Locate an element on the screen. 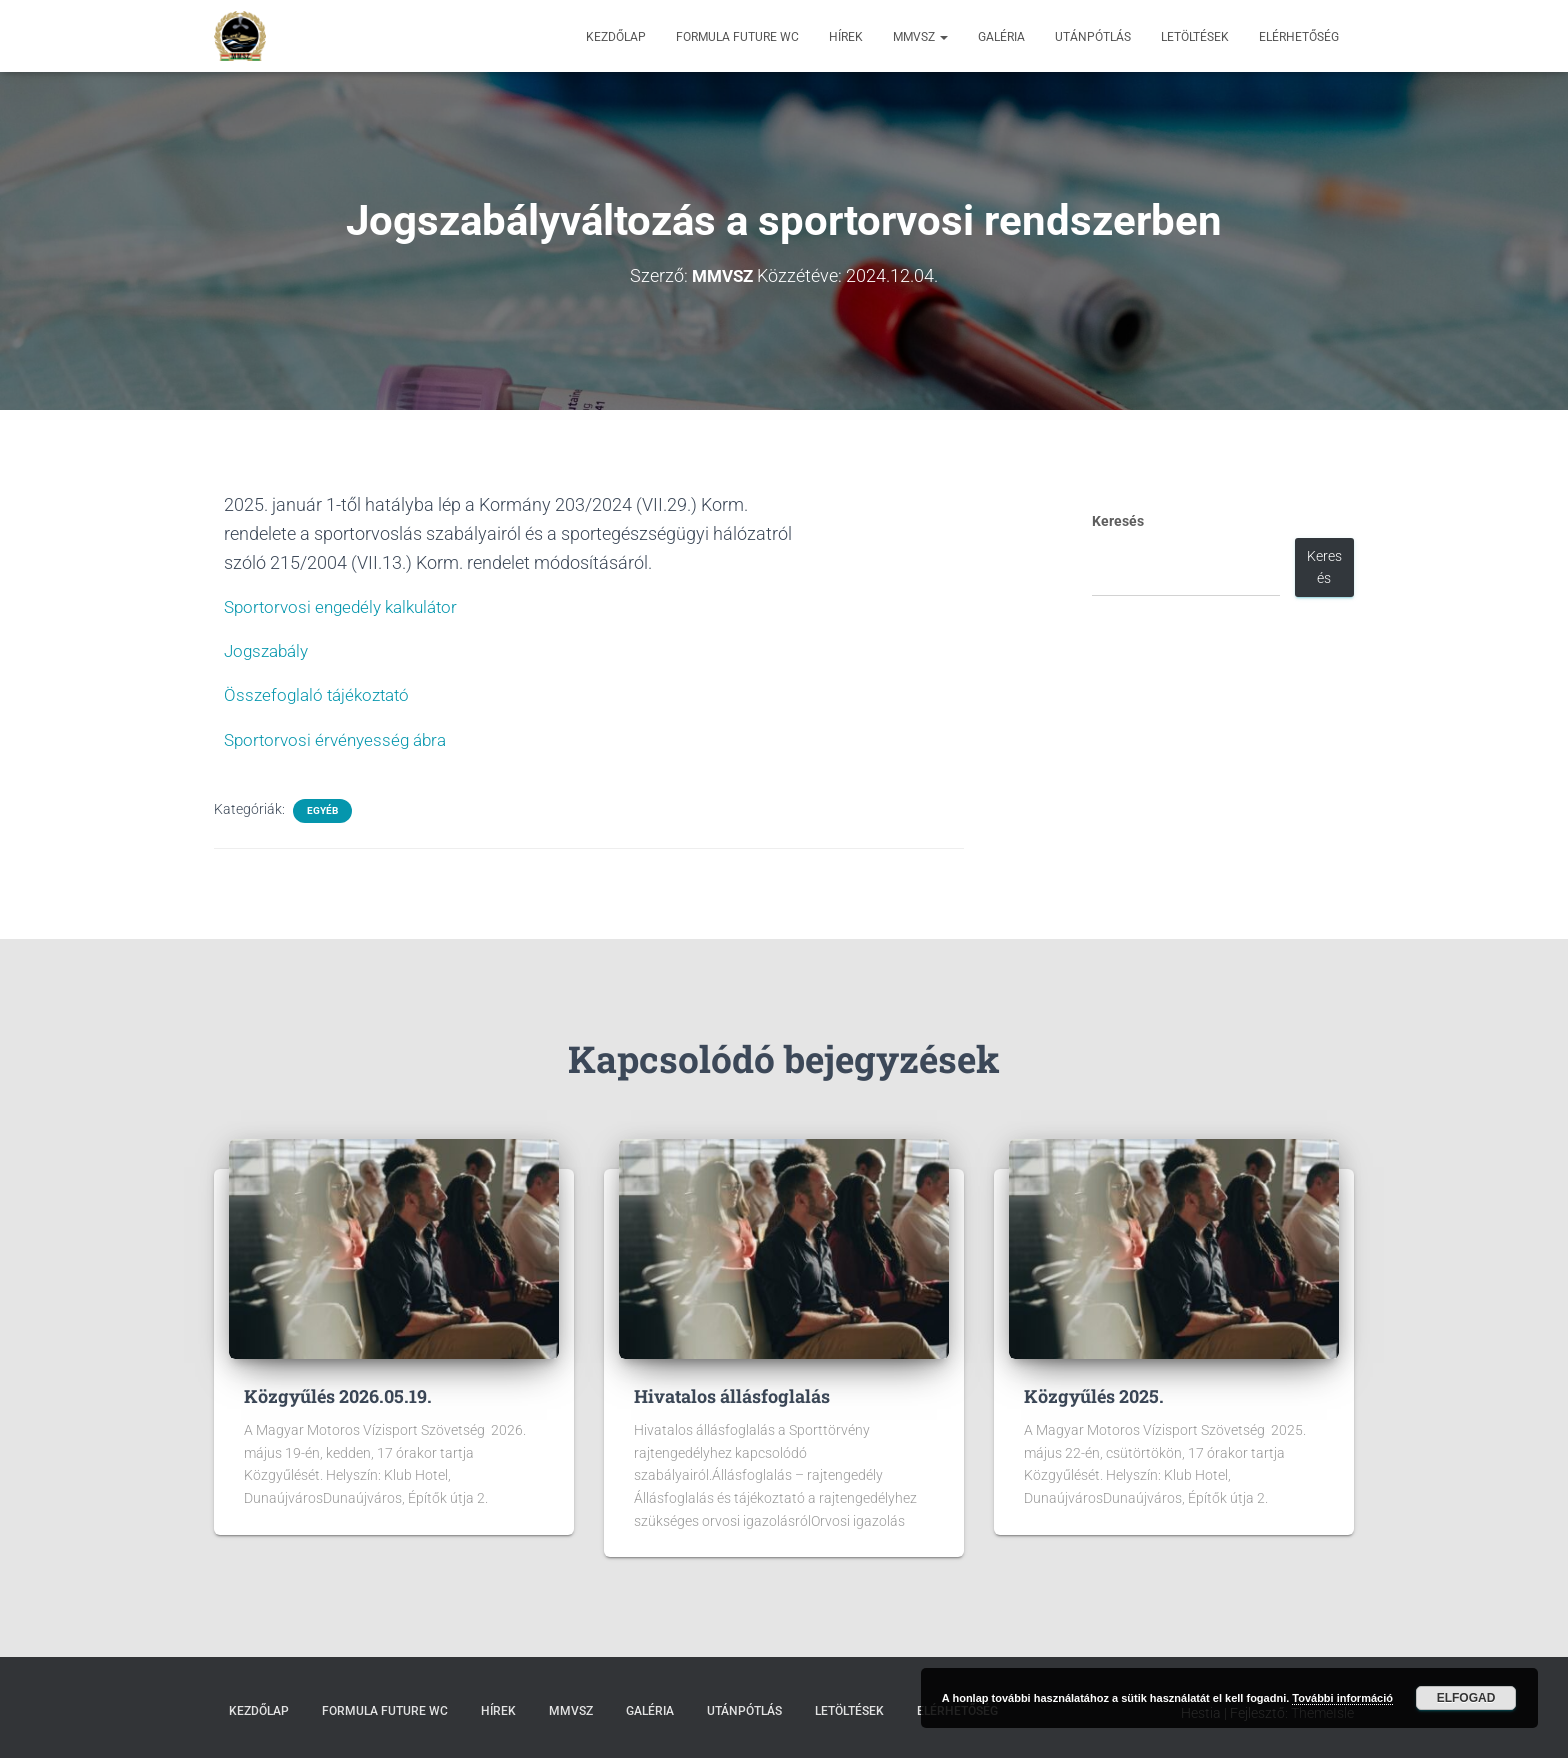 This screenshot has width=1568, height=1758. Letöltések is located at coordinates (1195, 37).